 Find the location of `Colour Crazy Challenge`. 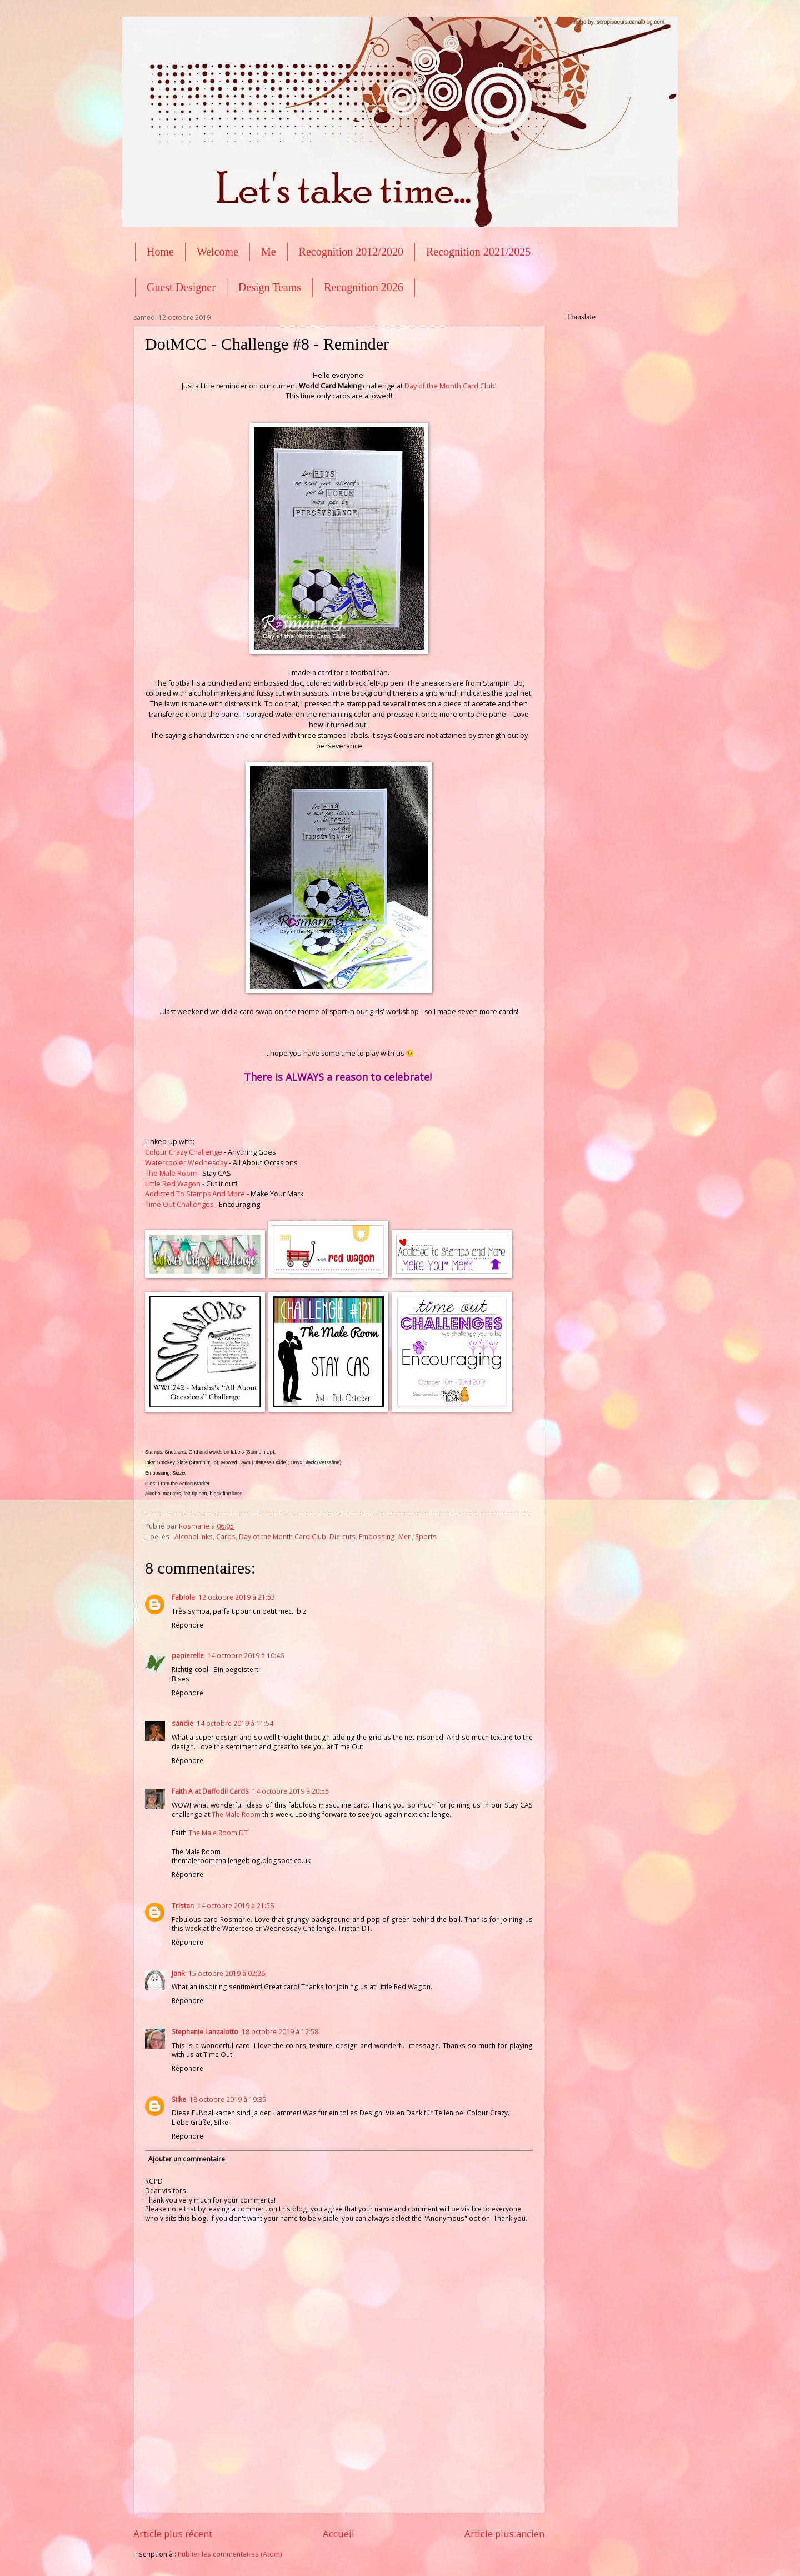

Colour Crazy Challenge is located at coordinates (183, 1152).